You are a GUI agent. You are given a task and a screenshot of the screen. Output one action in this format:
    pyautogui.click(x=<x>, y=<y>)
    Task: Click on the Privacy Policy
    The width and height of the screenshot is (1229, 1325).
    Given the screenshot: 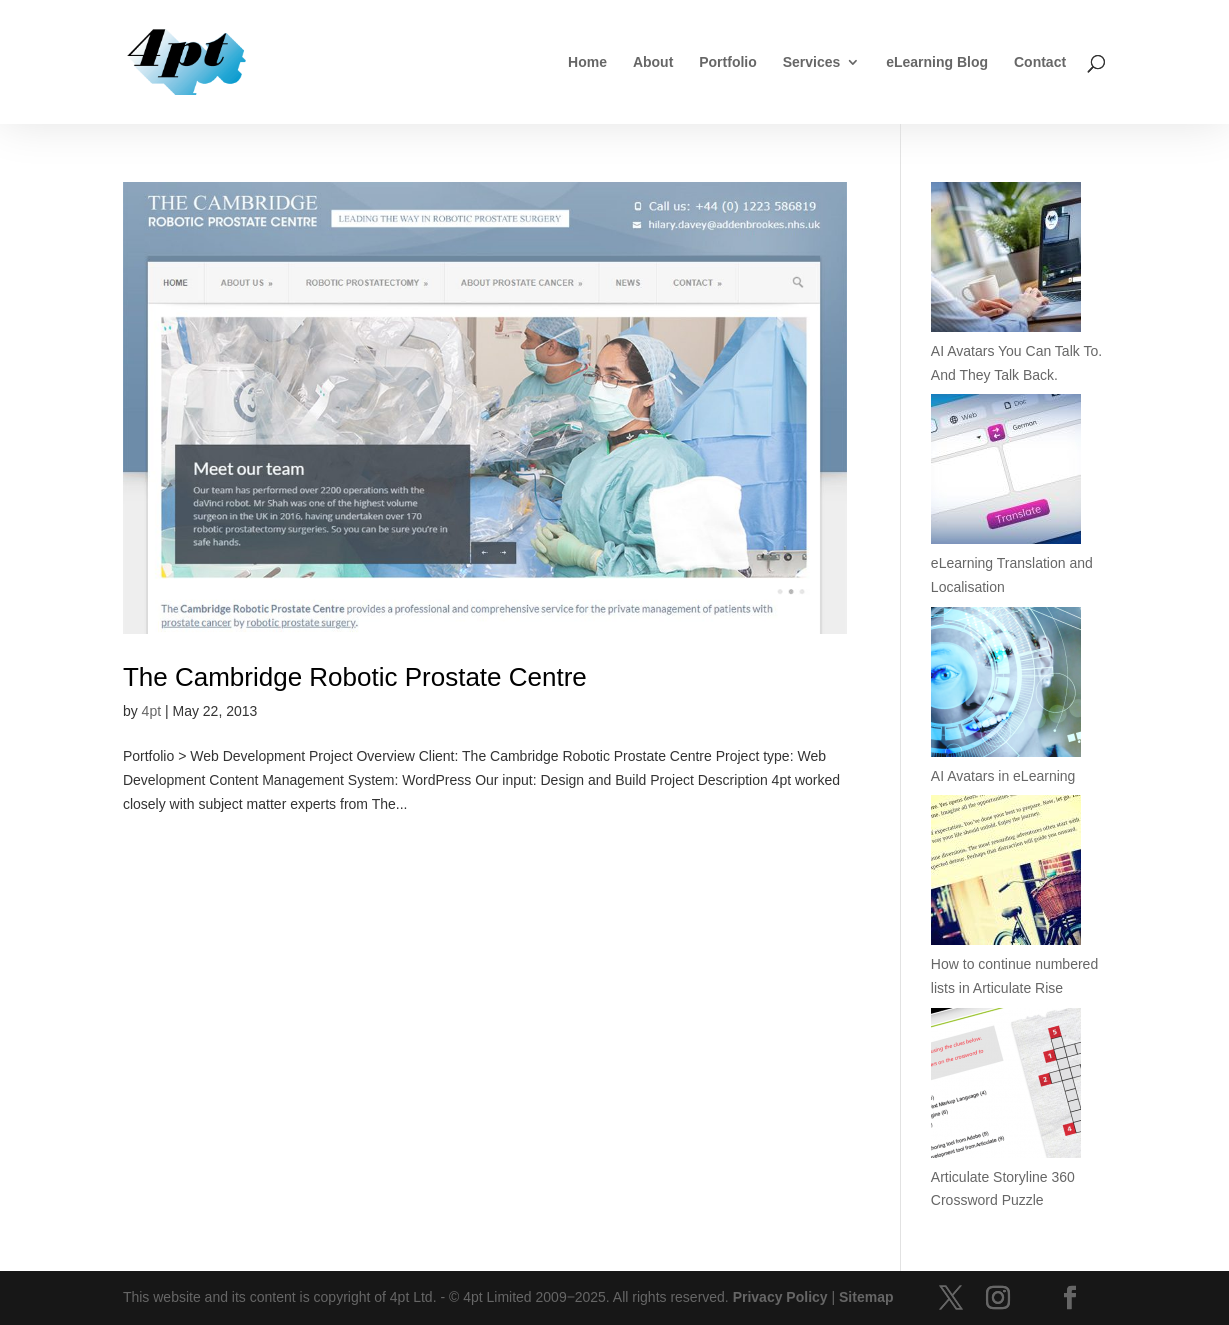 What is the action you would take?
    pyautogui.click(x=780, y=1297)
    